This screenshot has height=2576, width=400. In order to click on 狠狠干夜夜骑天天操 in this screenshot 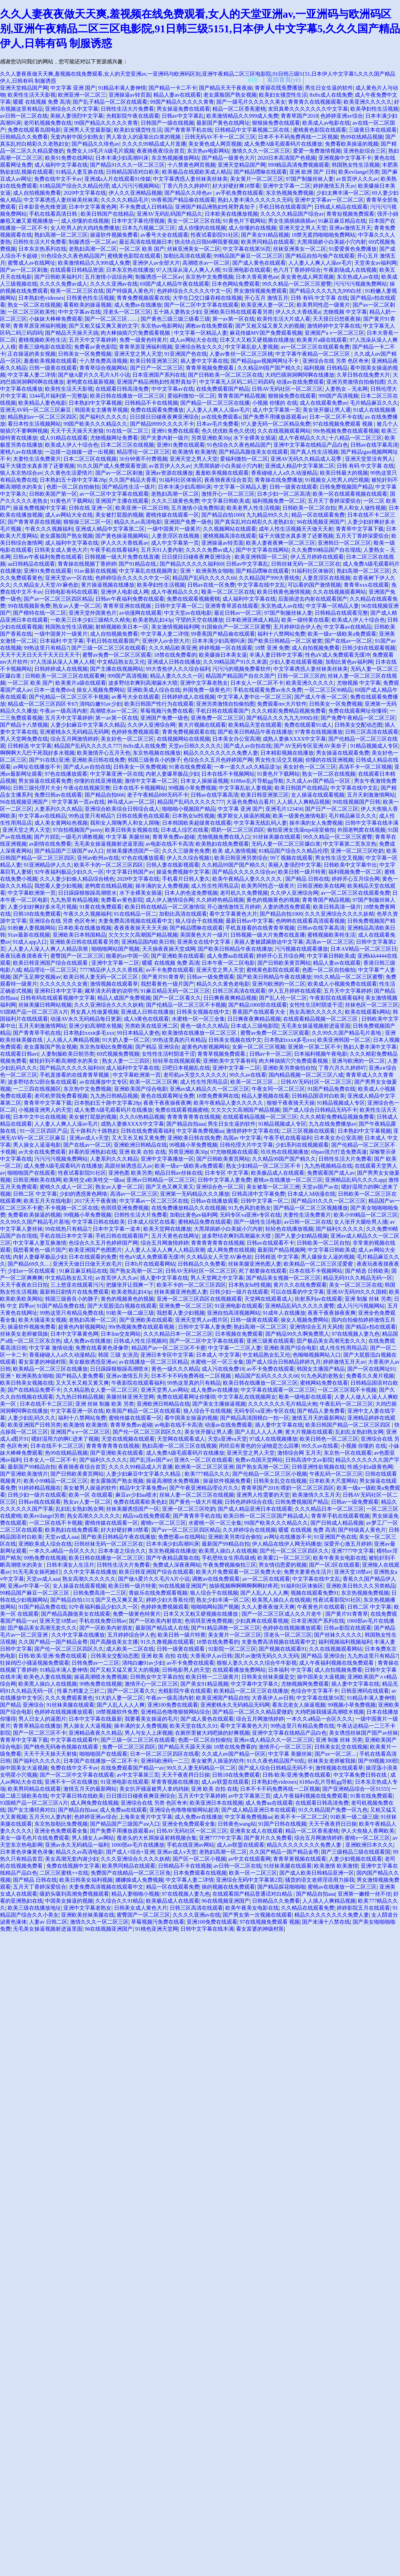, I will do `click(291, 1103)`.